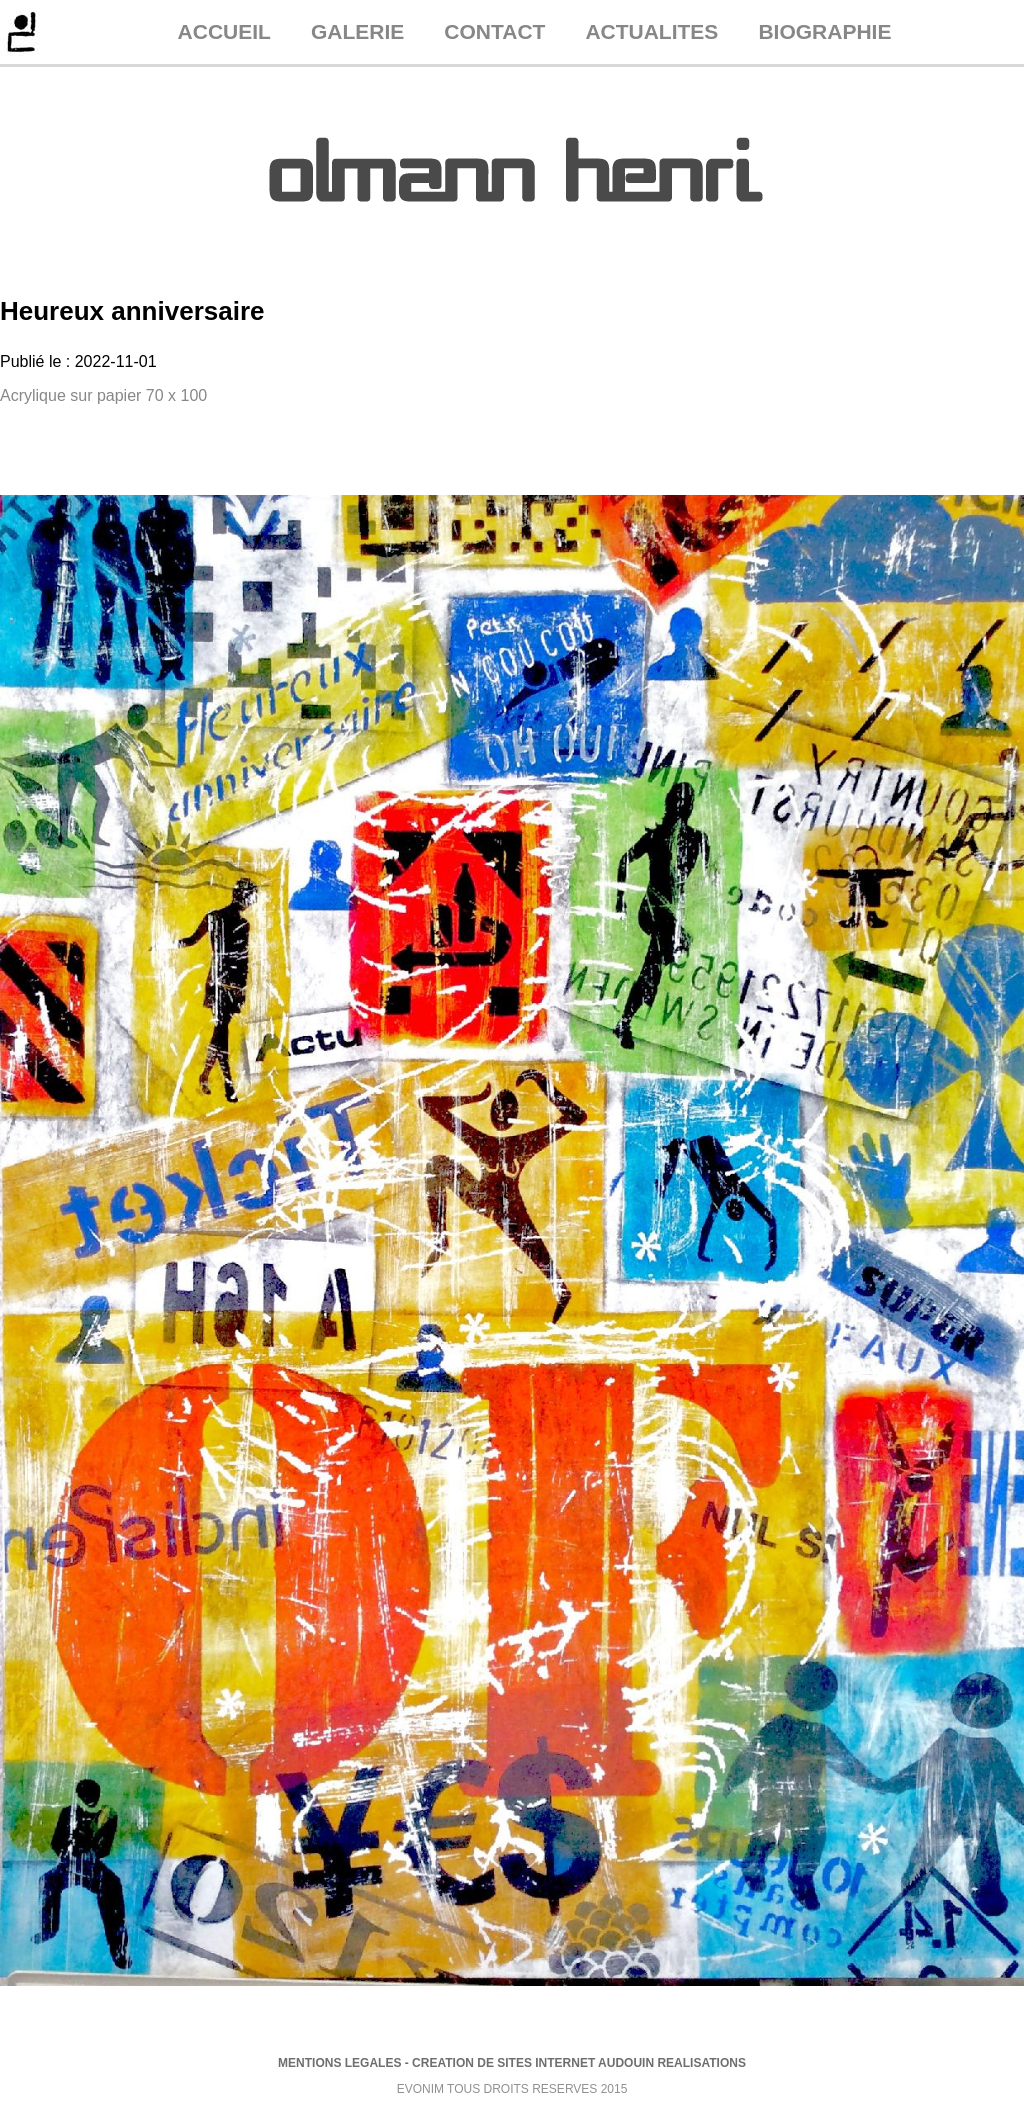 Image resolution: width=1024 pixels, height=2122 pixels. Describe the element at coordinates (224, 31) in the screenshot. I see `ACCUEIL` at that location.